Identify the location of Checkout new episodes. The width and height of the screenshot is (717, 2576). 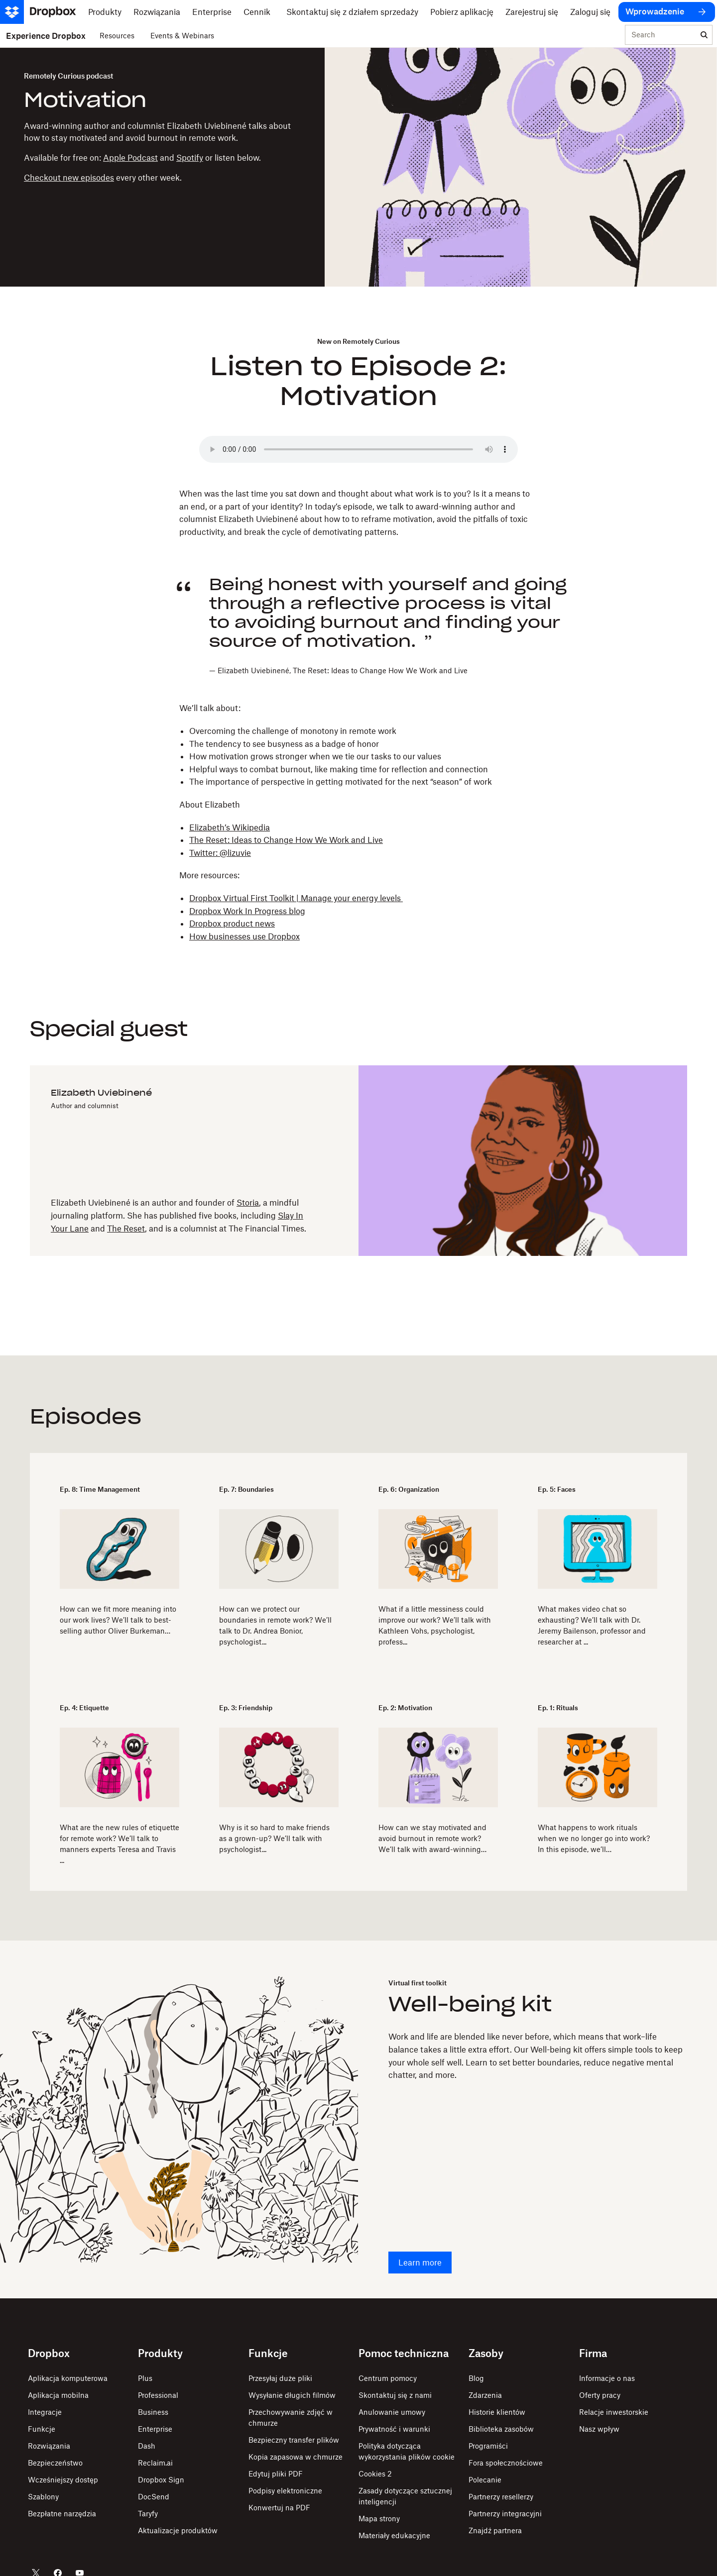
(69, 178).